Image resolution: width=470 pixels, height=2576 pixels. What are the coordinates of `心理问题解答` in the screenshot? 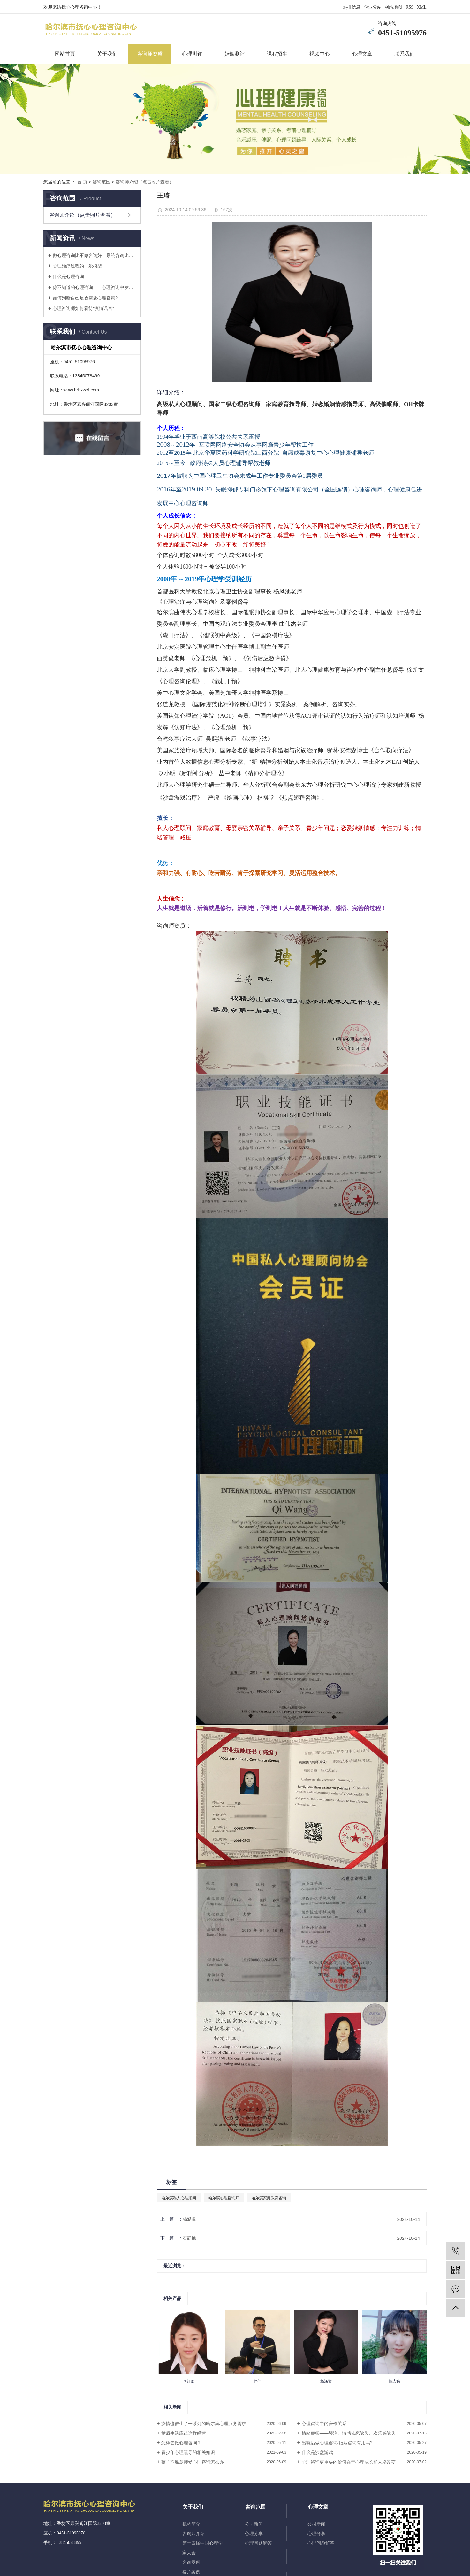 It's located at (258, 2543).